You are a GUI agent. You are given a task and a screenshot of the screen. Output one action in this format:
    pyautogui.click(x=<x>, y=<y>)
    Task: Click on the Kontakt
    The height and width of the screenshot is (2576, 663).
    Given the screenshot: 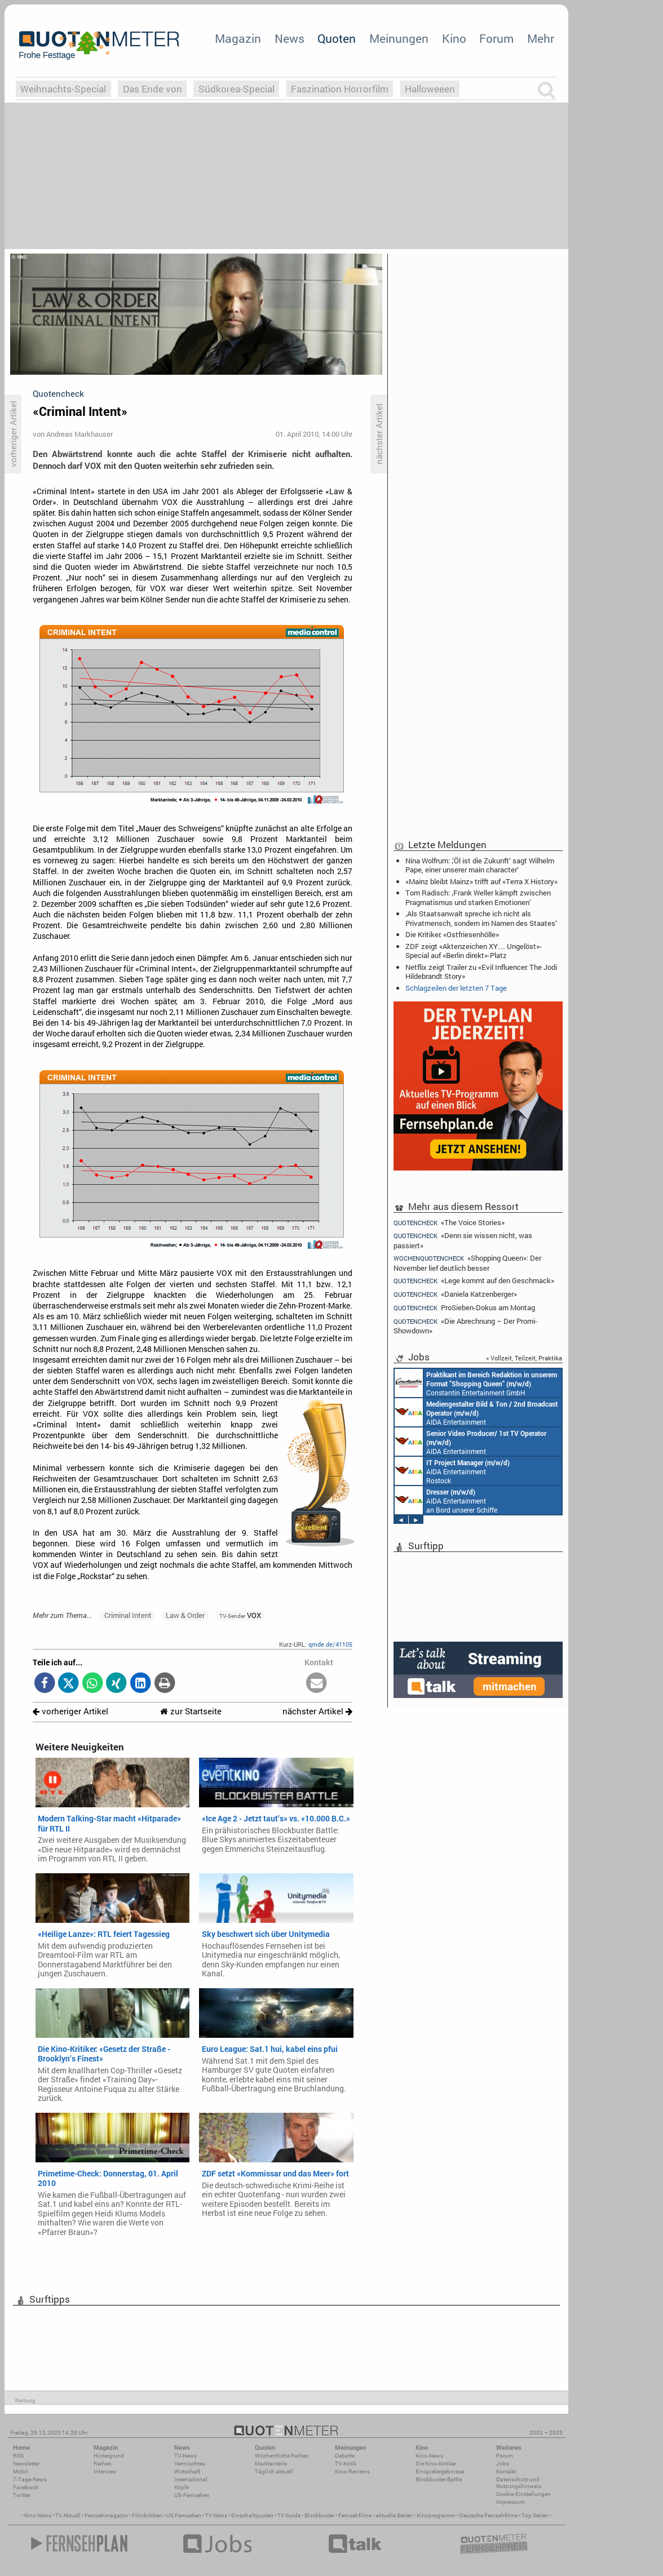 What is the action you would take?
    pyautogui.click(x=506, y=2471)
    